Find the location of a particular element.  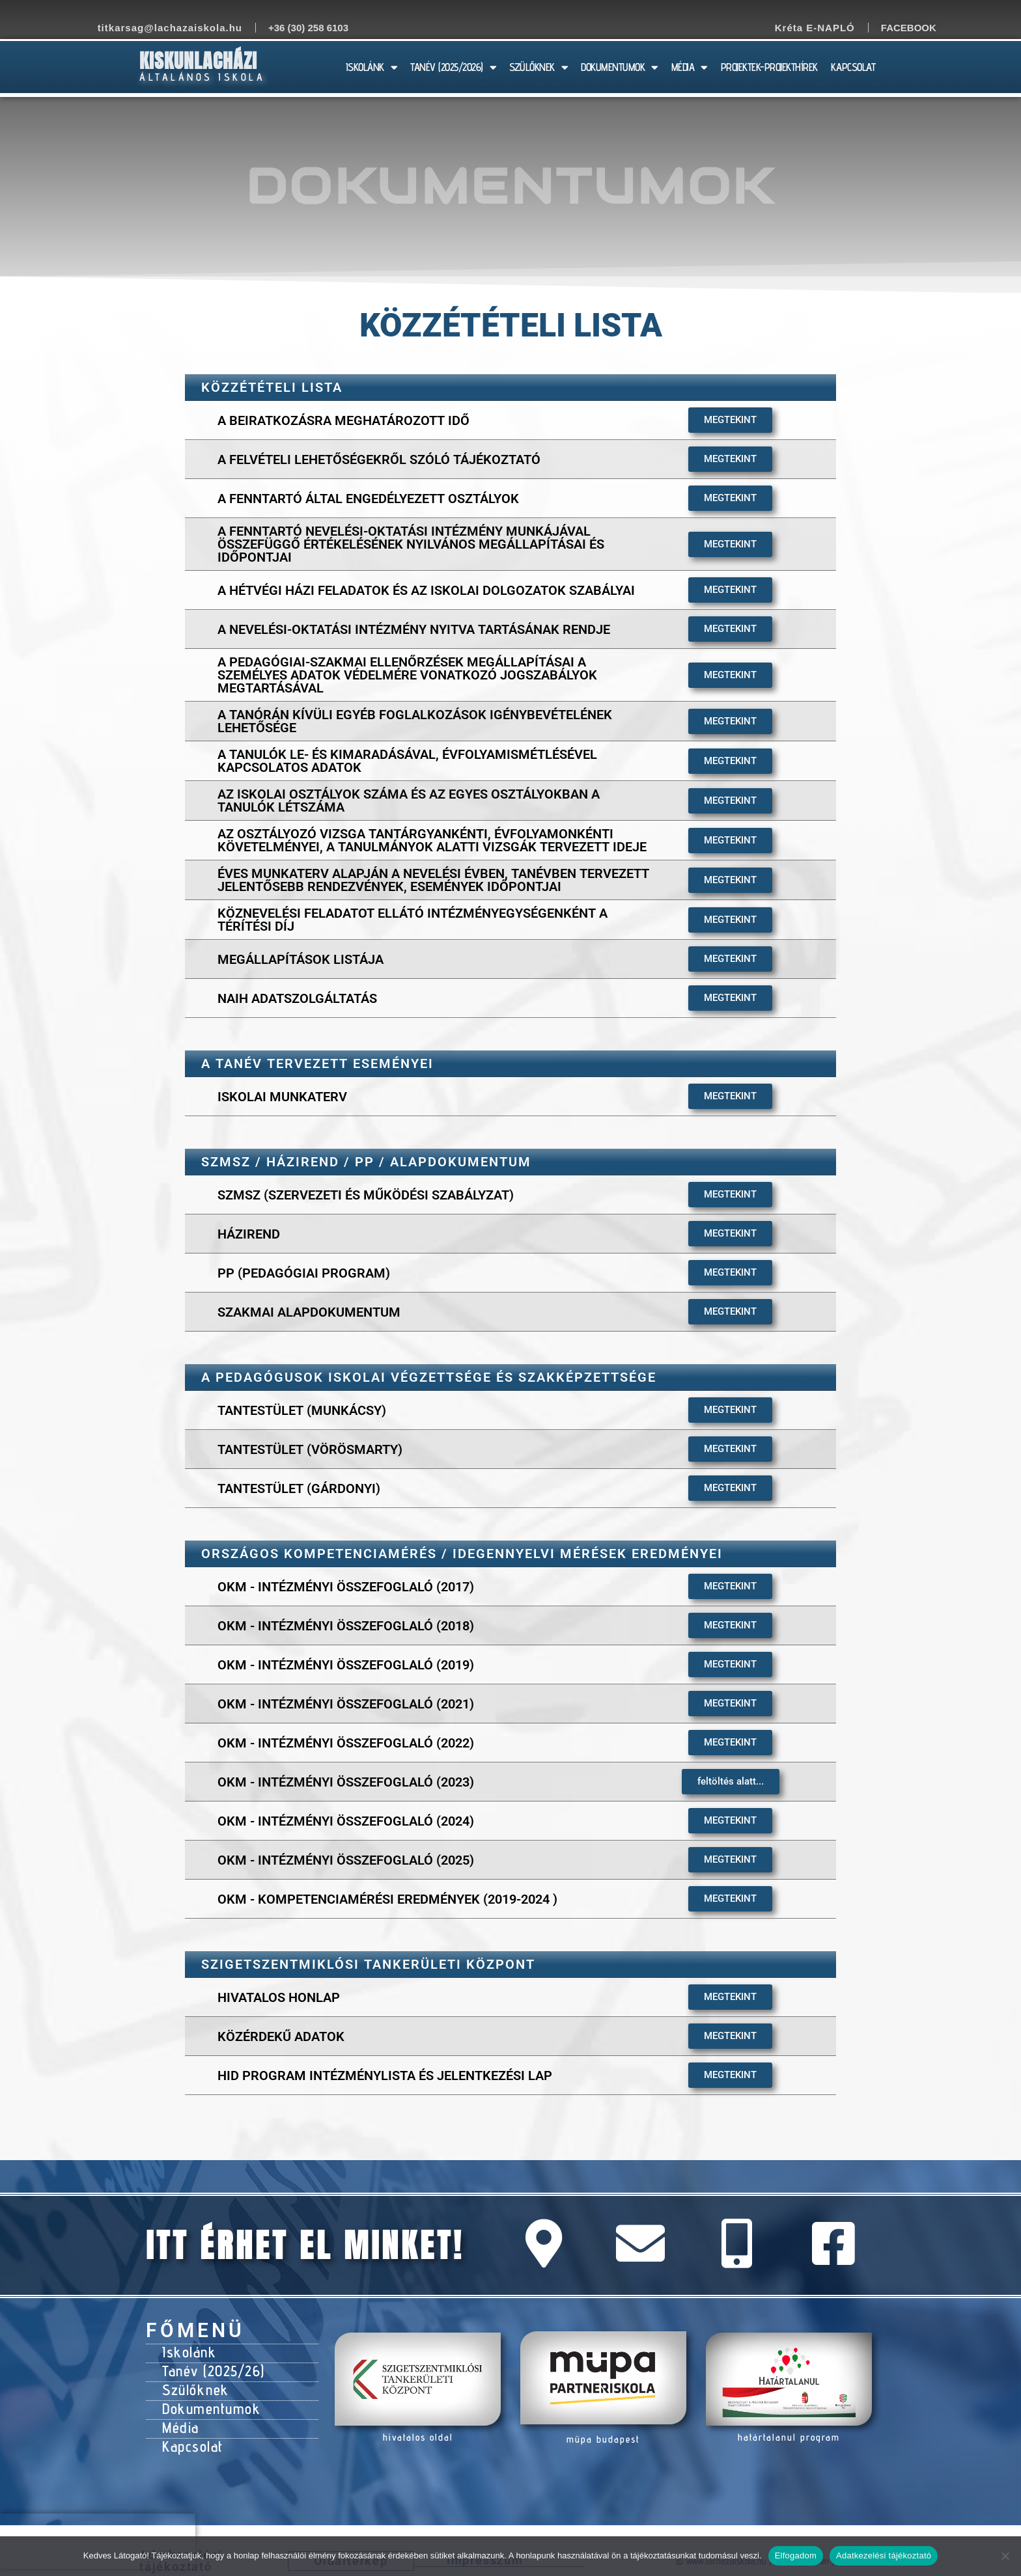

KAPCSOLAT is located at coordinates (853, 67).